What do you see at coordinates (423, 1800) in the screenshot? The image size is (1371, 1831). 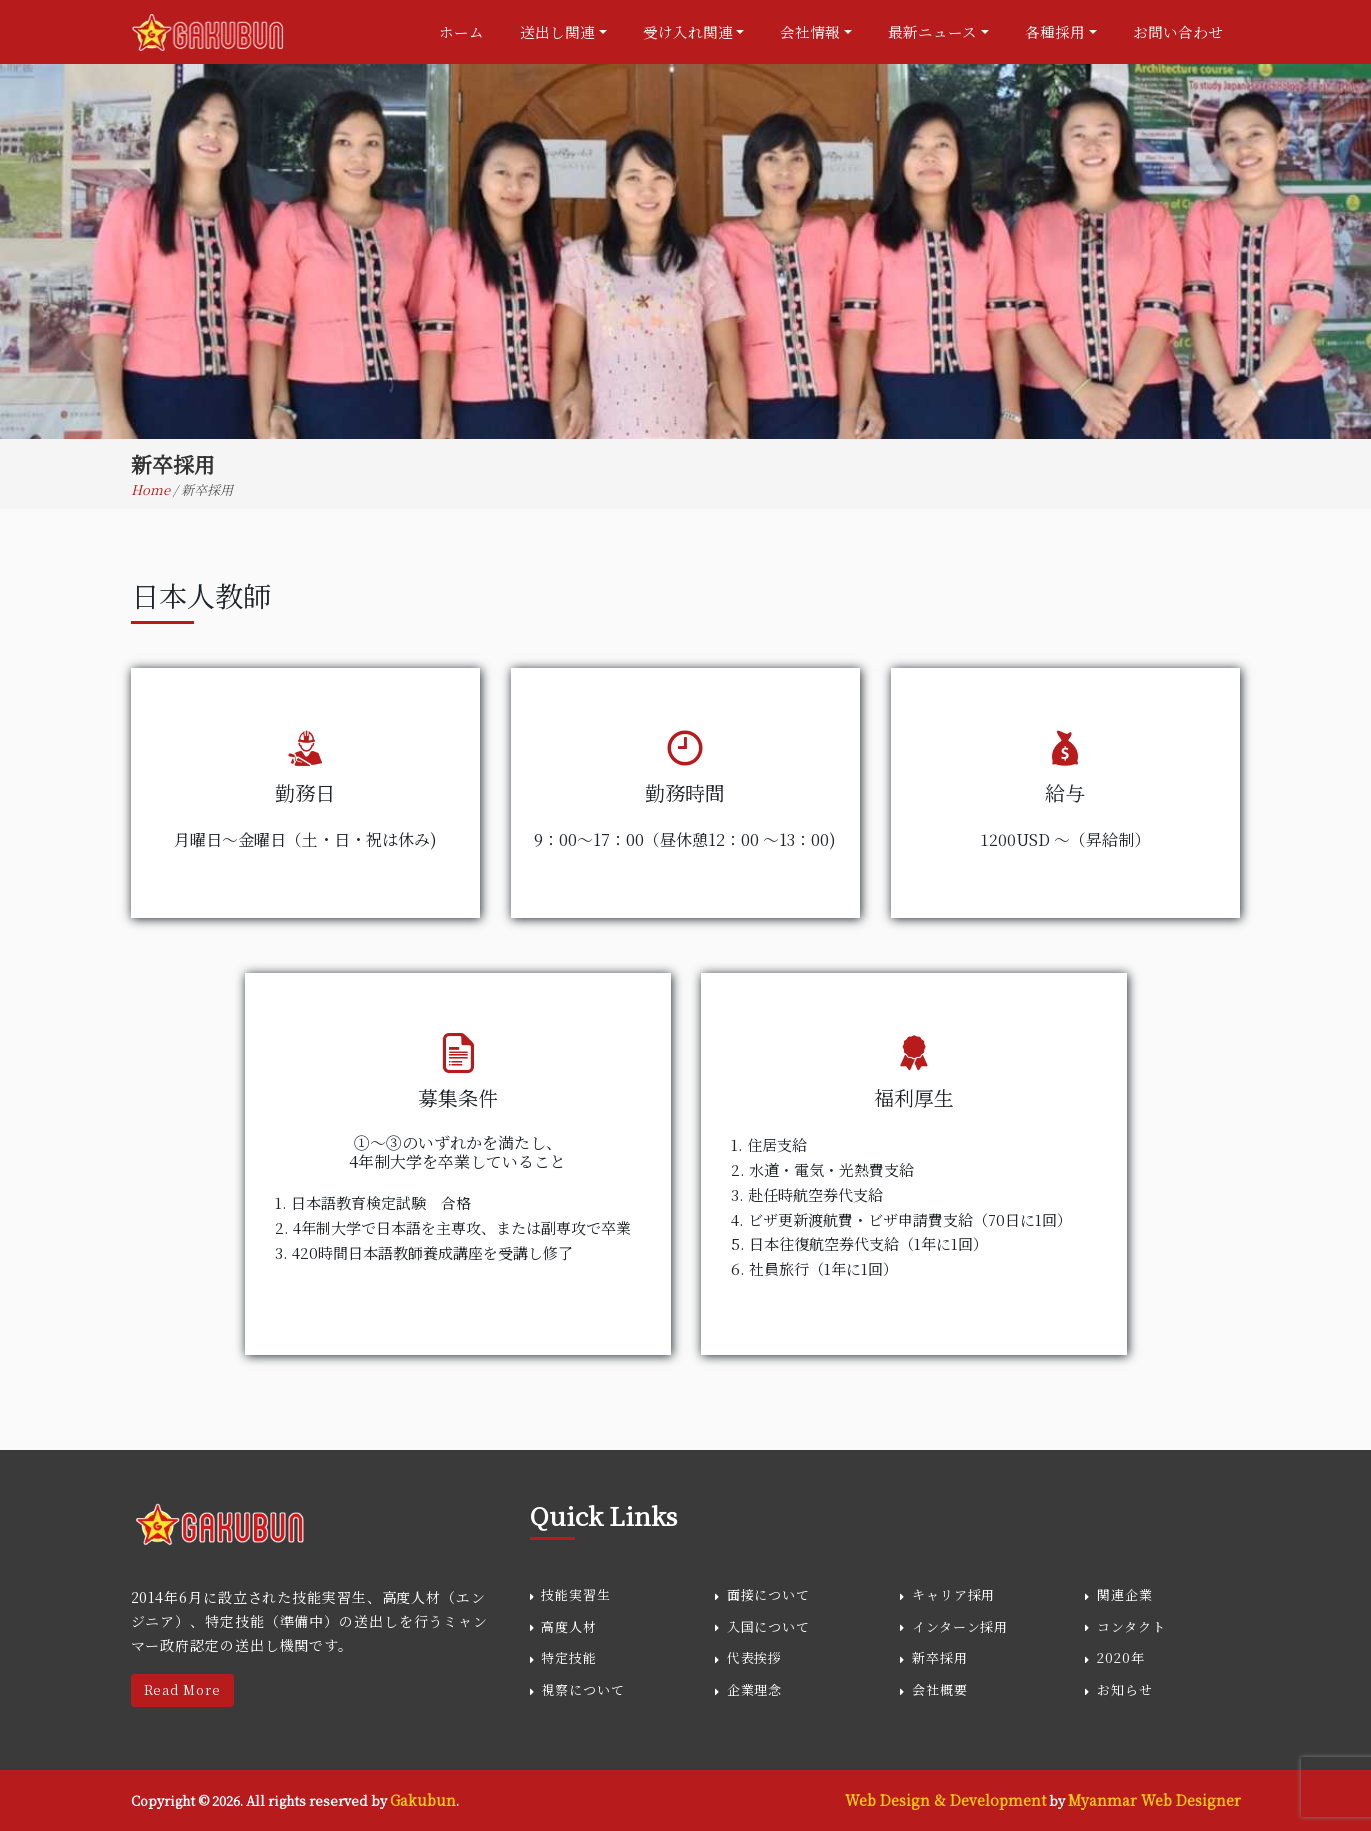 I see `Gakubun` at bounding box center [423, 1800].